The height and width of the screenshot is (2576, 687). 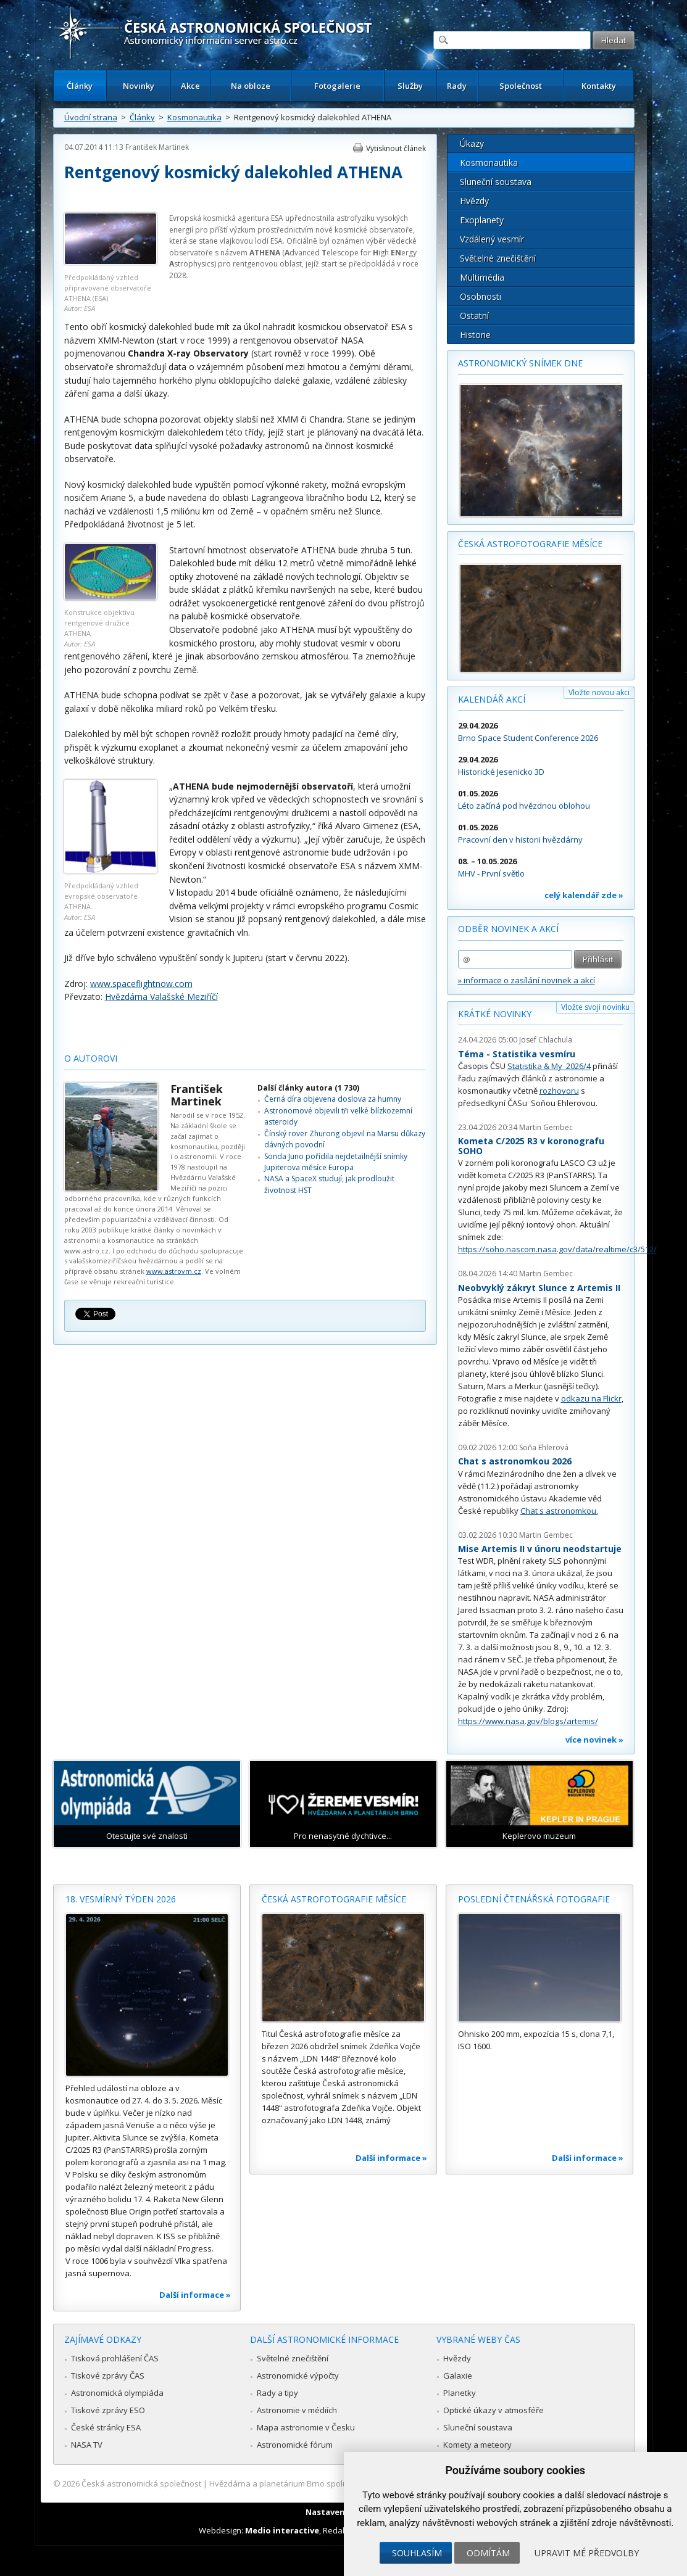 I want to click on Česká astrofotografie měsíce, so click(x=530, y=544).